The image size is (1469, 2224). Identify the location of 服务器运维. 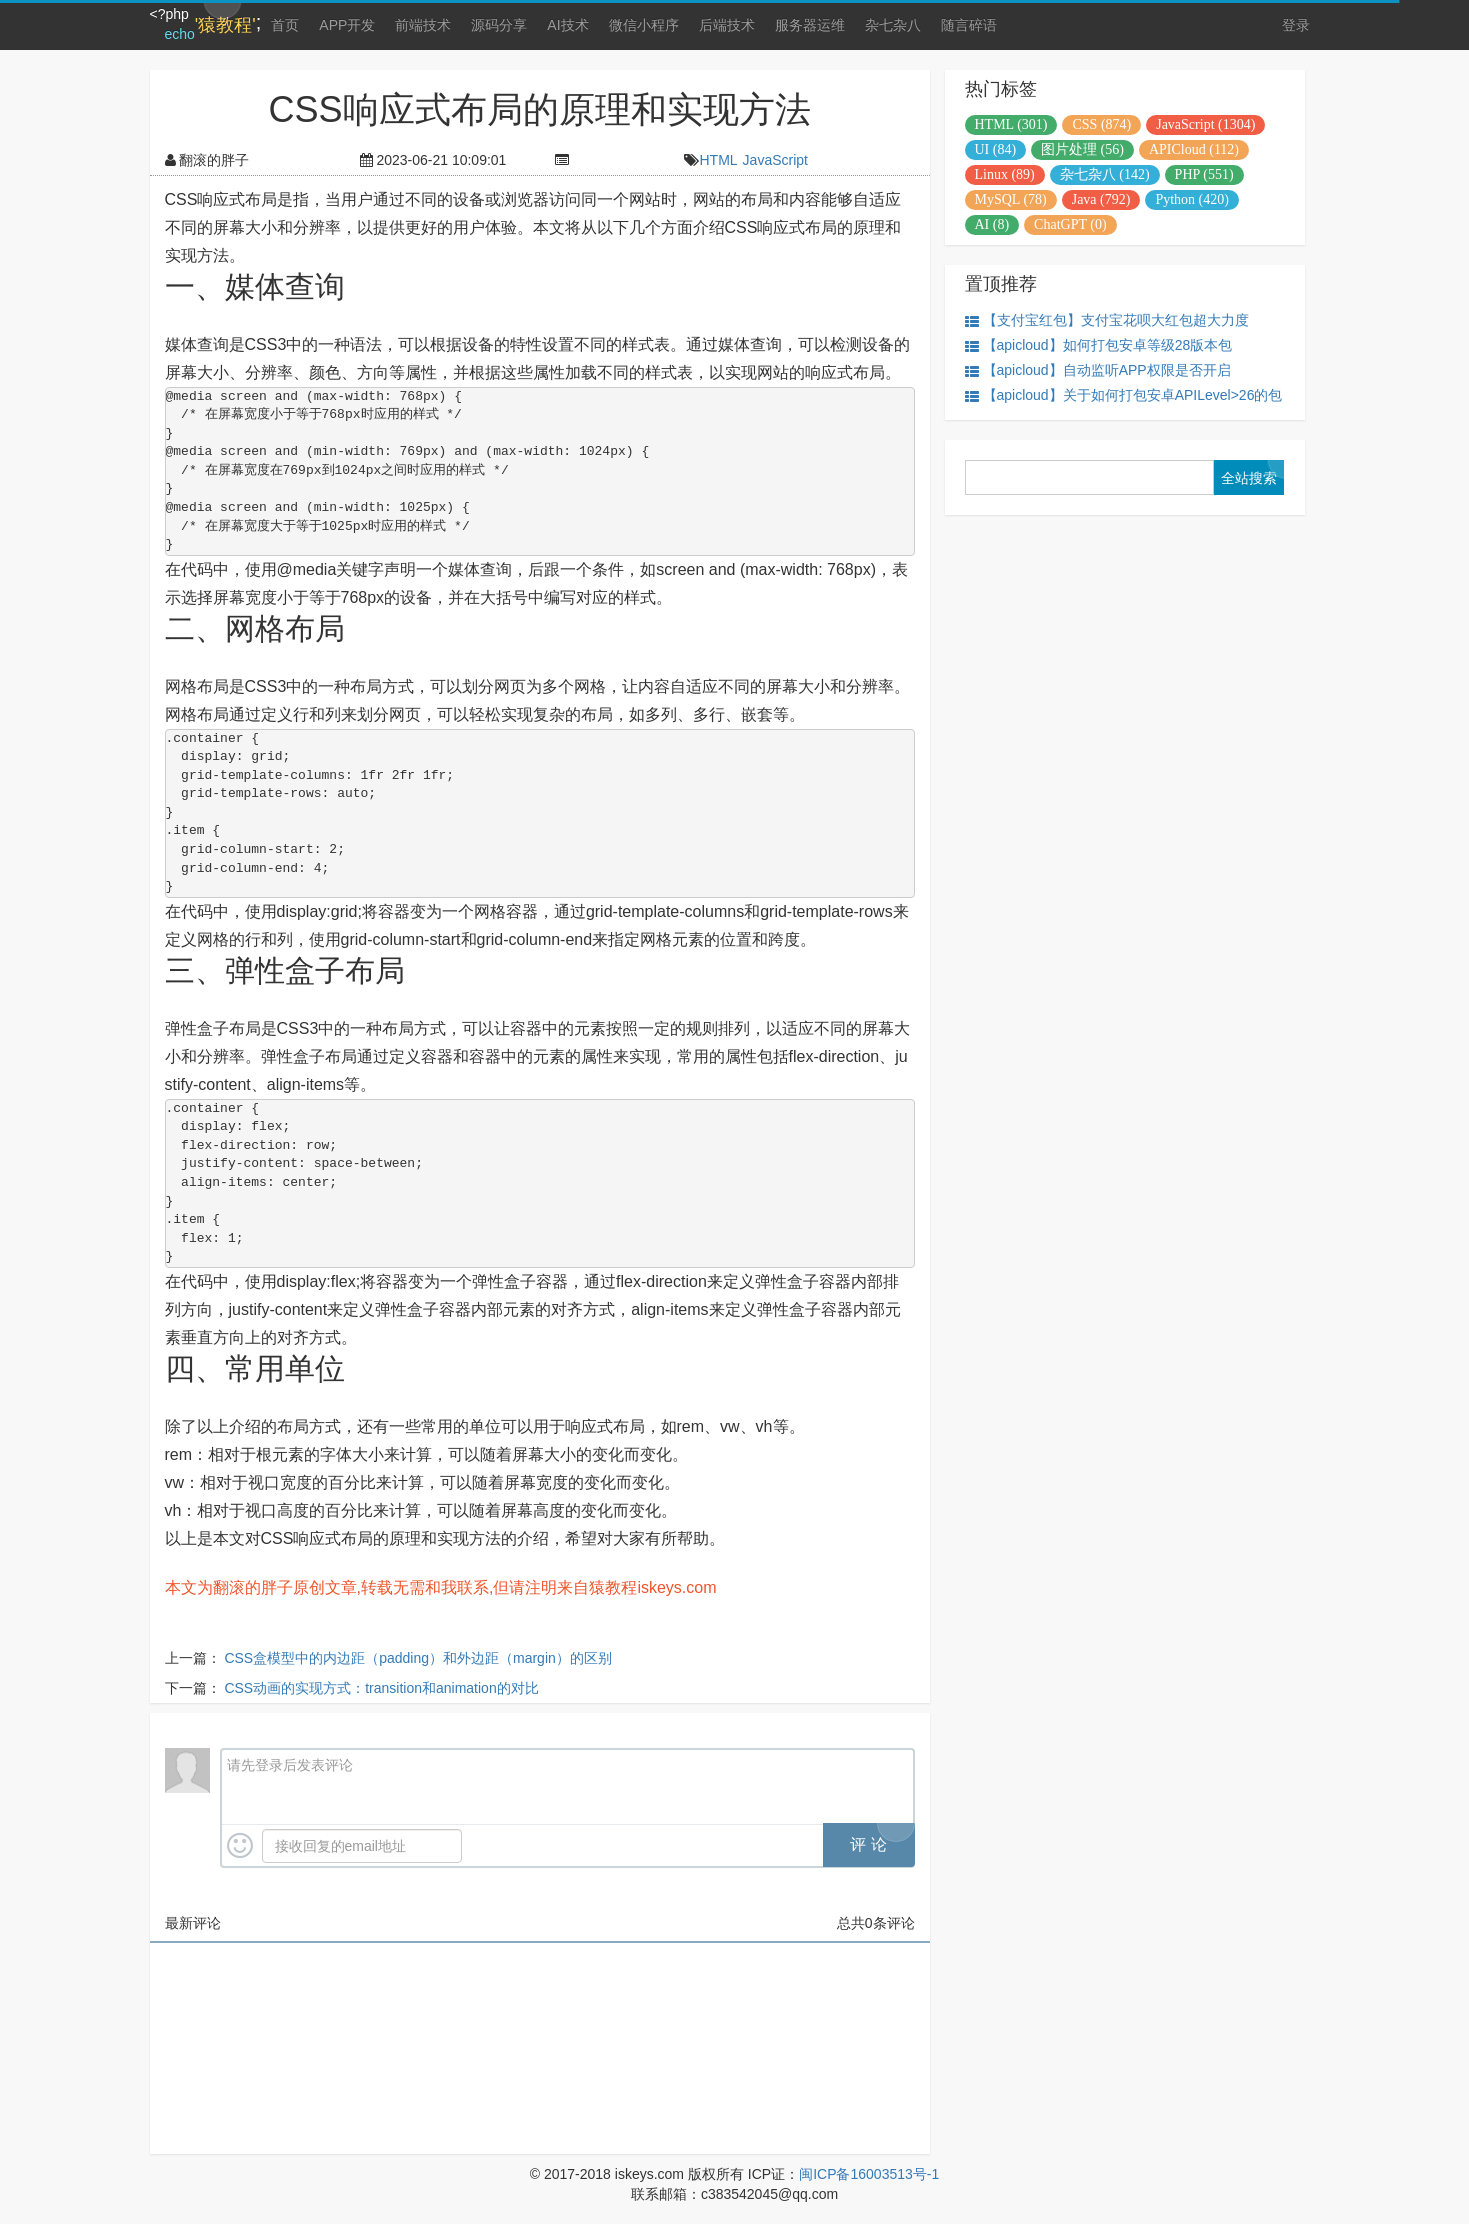
(810, 25).